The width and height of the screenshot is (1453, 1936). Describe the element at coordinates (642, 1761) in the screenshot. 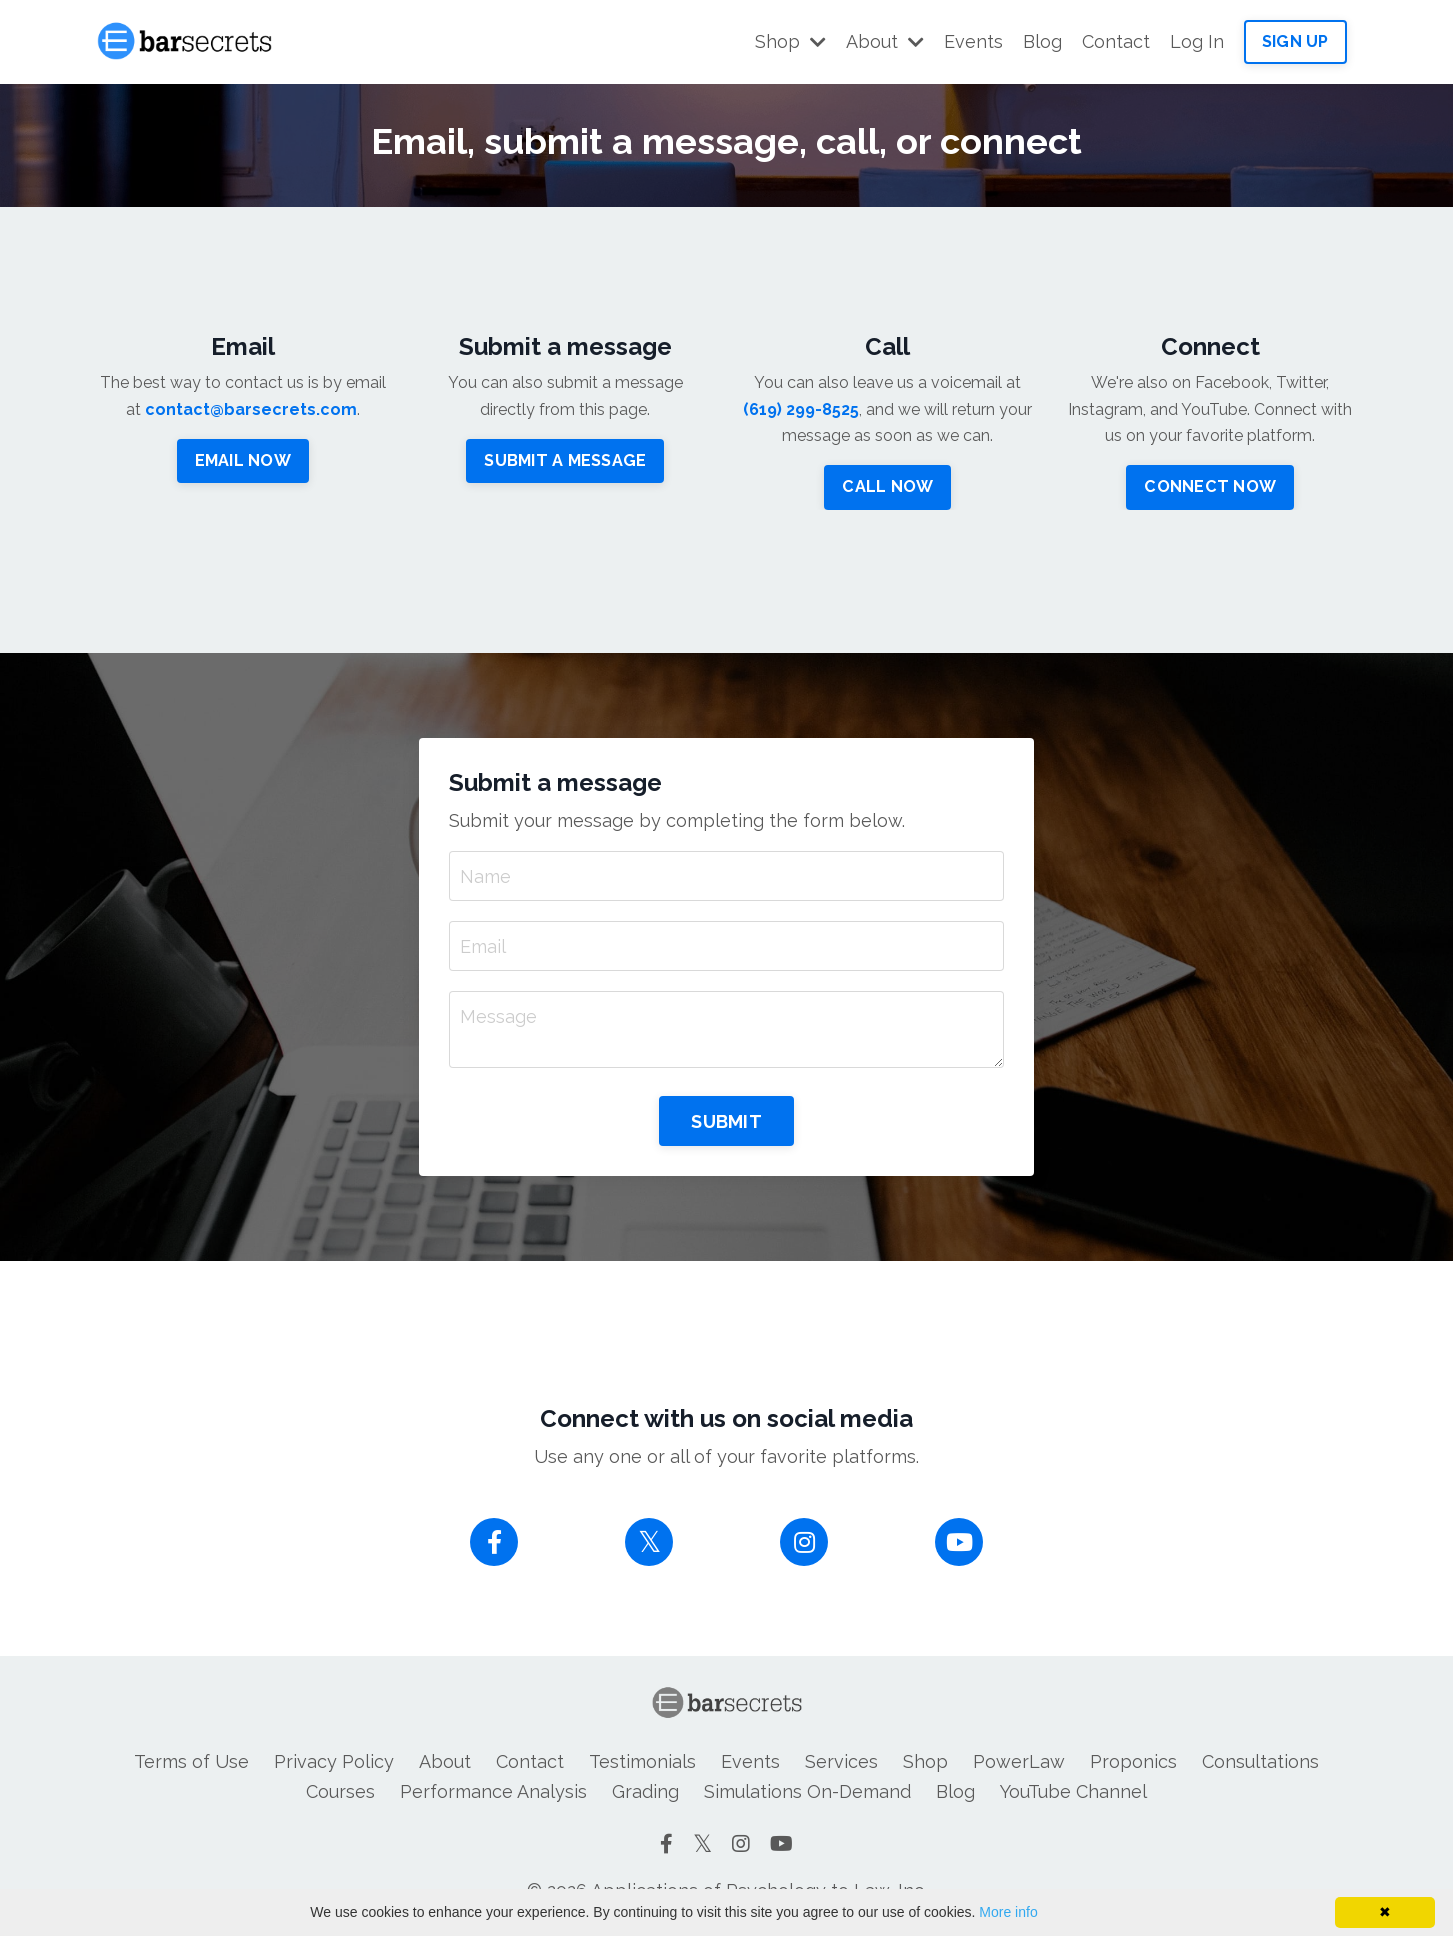

I see `Testimonials` at that location.